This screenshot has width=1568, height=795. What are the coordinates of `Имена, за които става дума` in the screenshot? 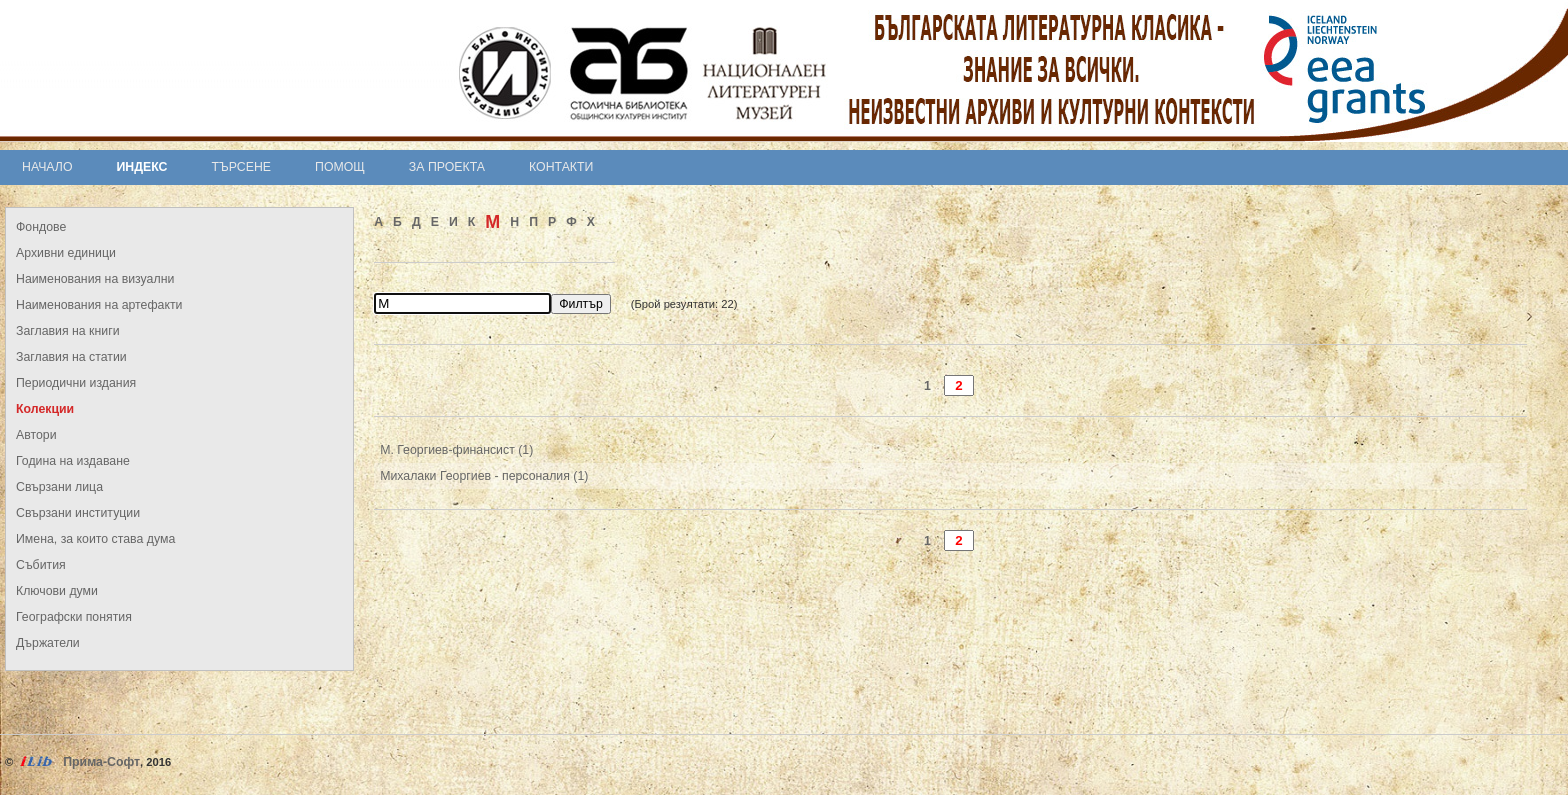 It's located at (95, 539).